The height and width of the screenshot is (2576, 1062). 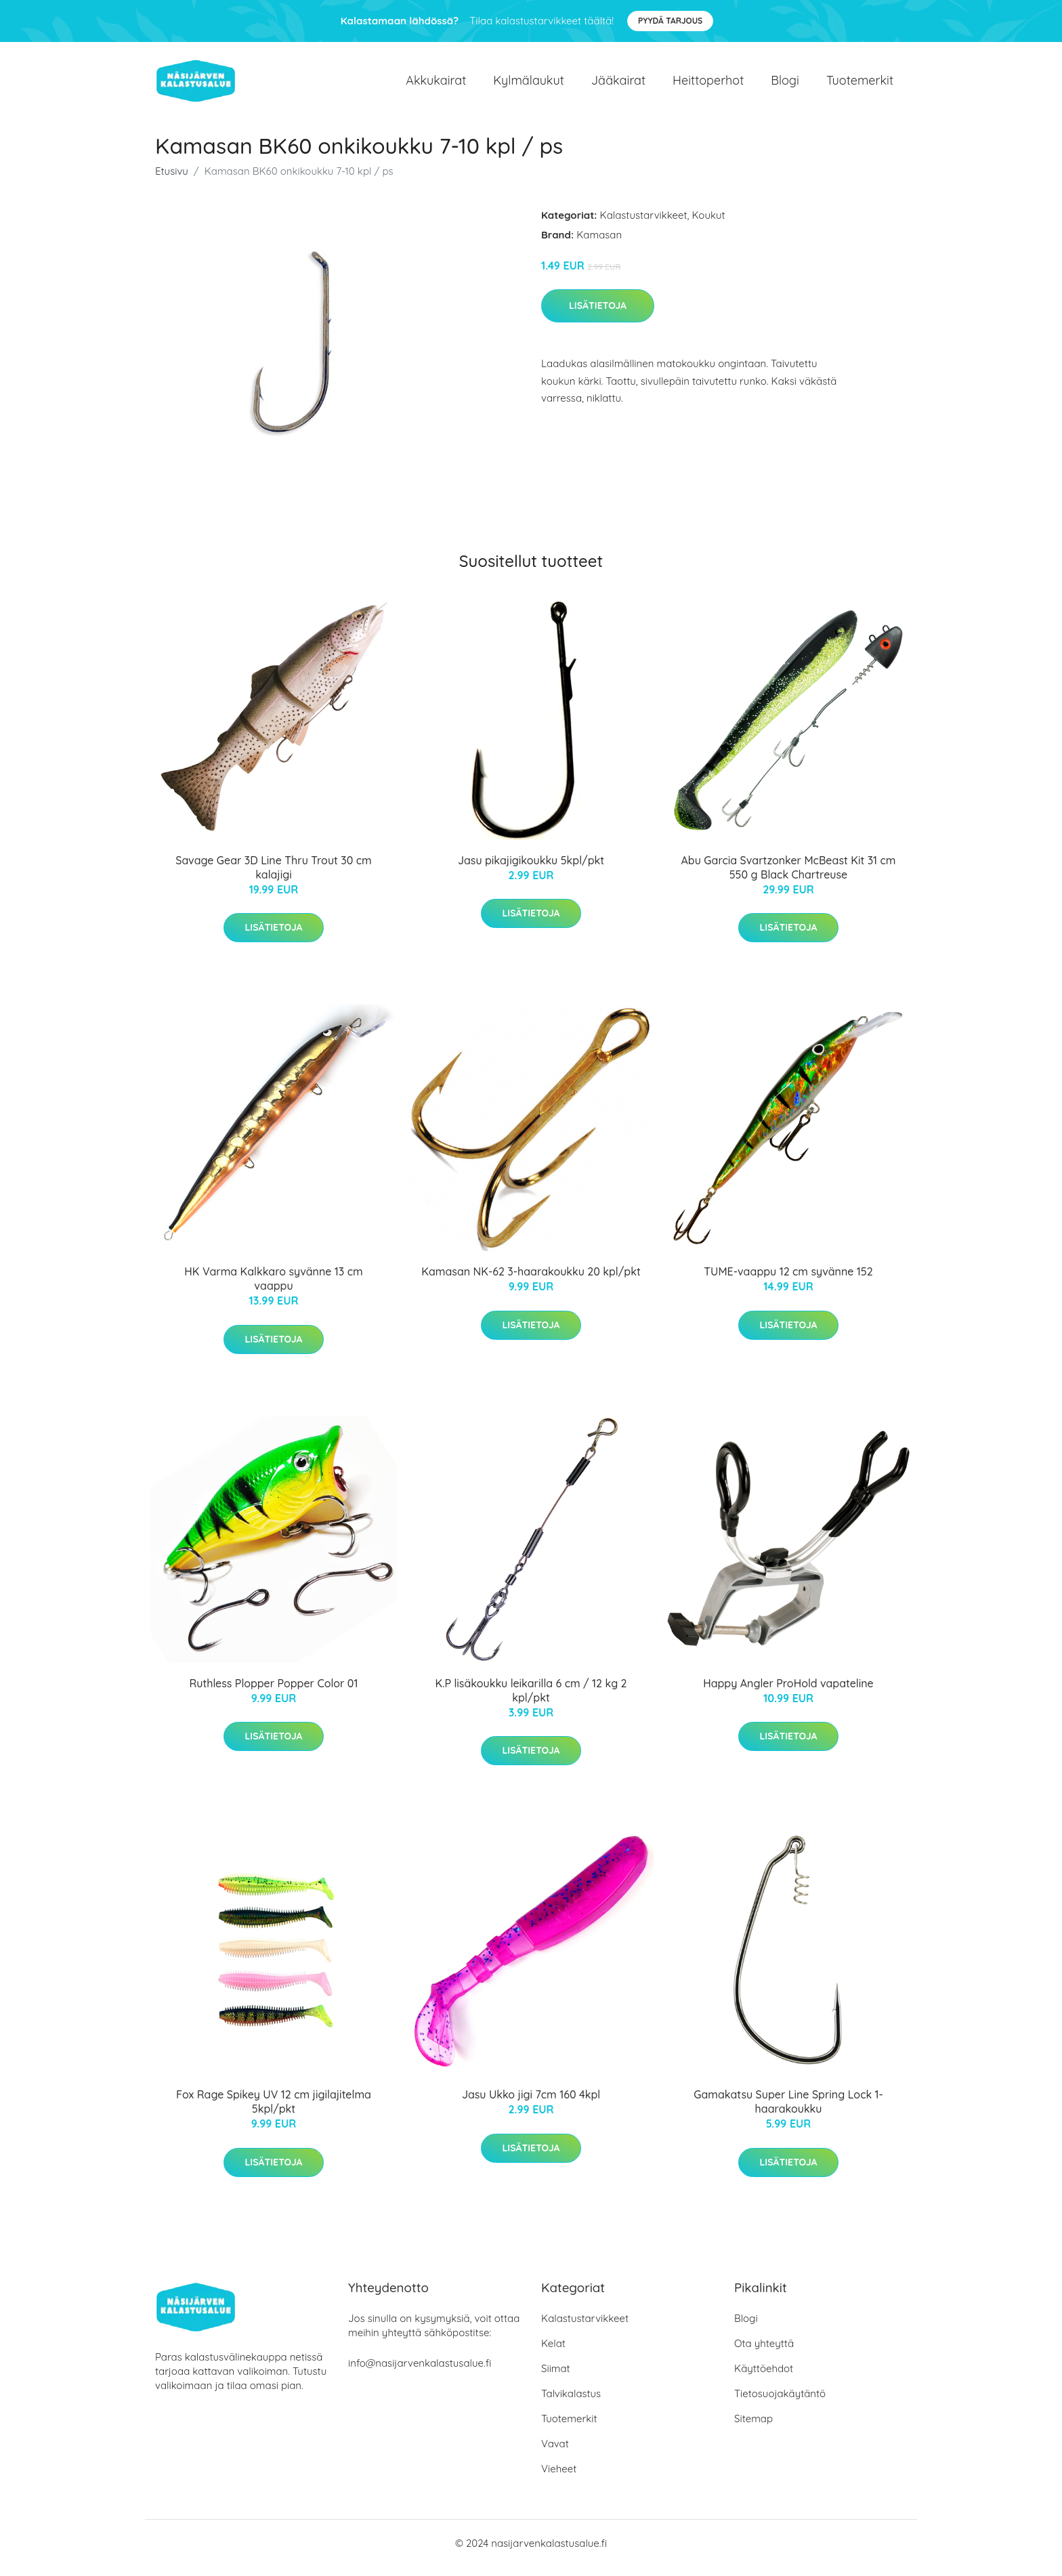 What do you see at coordinates (273, 1288) in the screenshot?
I see `HK Varma Kalkkaro syvänne 13 cm vaappu` at bounding box center [273, 1288].